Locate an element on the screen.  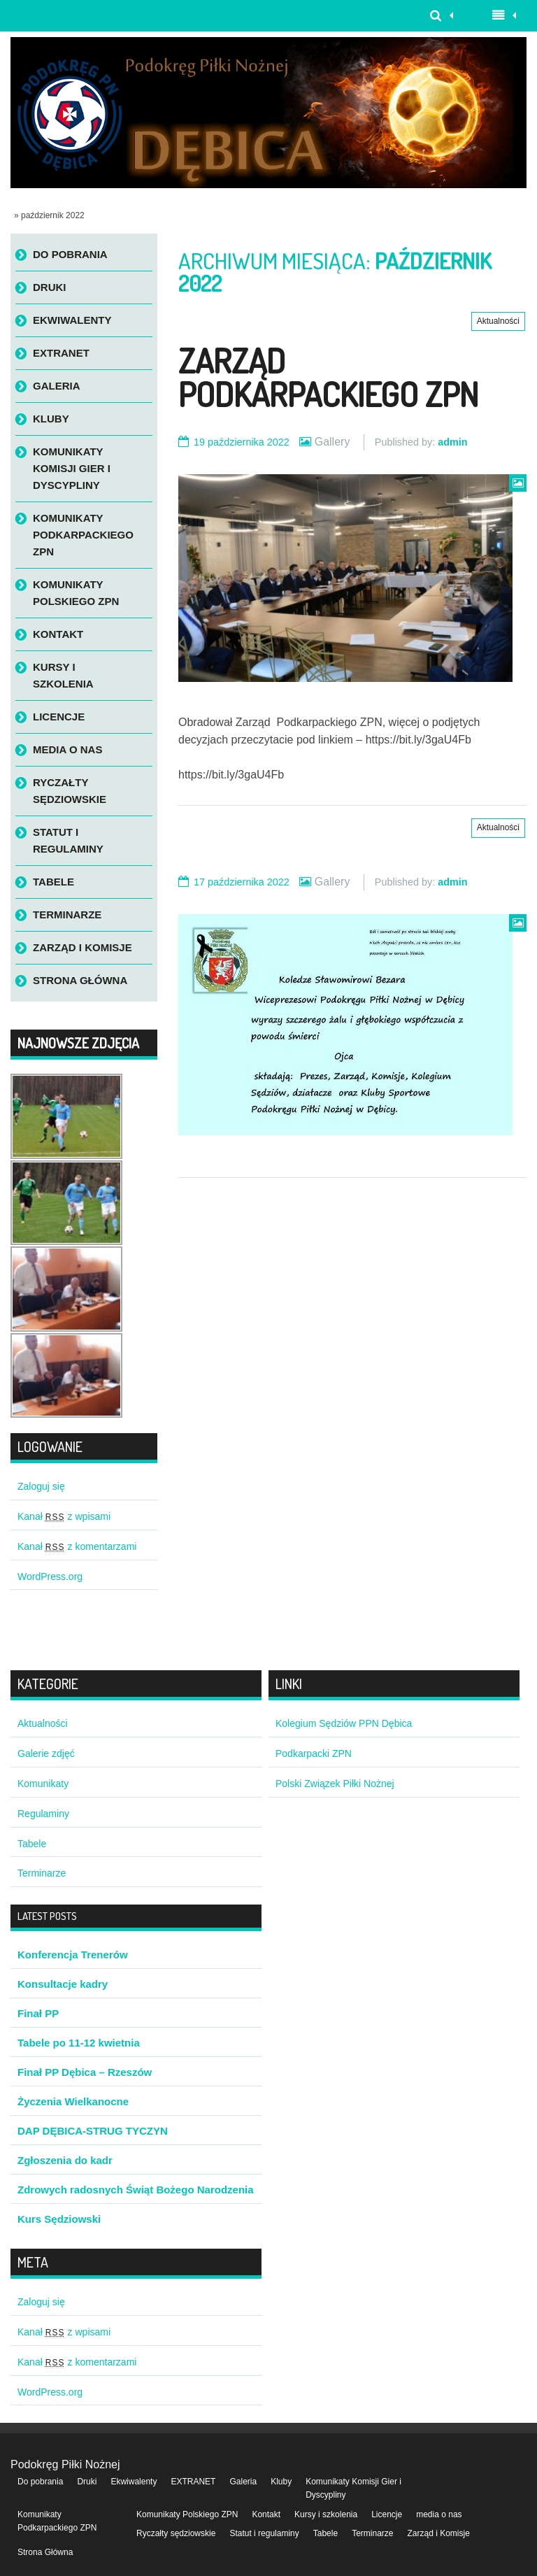
Kurs Sędziowski is located at coordinates (59, 2219).